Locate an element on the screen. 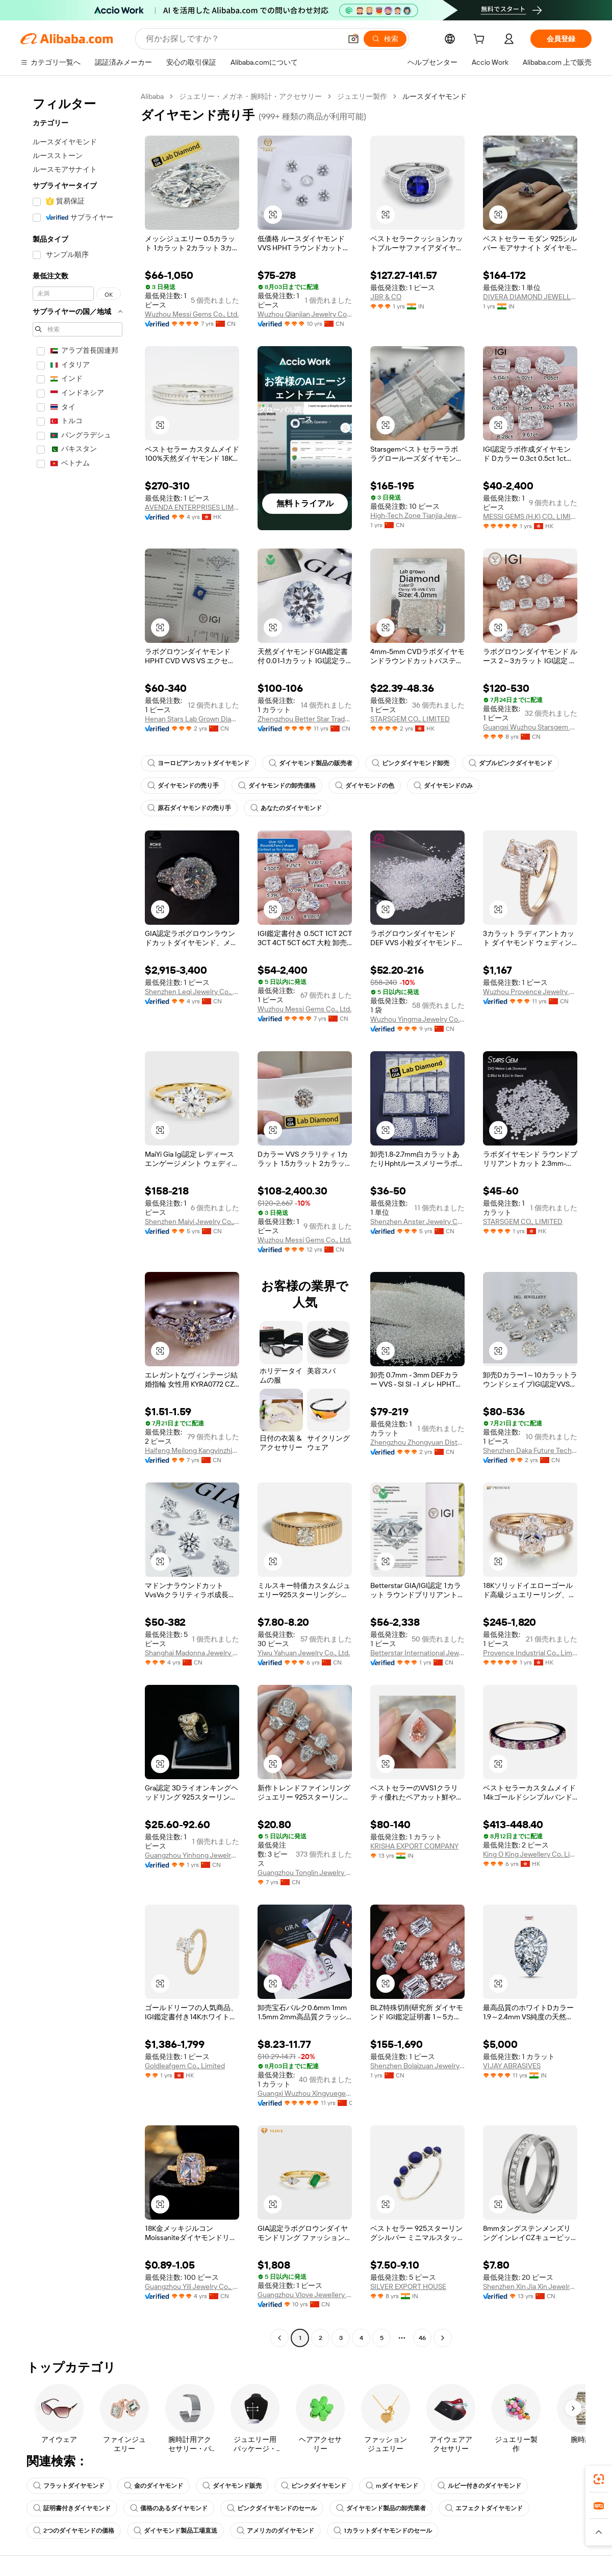 The height and width of the screenshot is (2576, 612). ピンクダイヤモンドのセール is located at coordinates (272, 2508).